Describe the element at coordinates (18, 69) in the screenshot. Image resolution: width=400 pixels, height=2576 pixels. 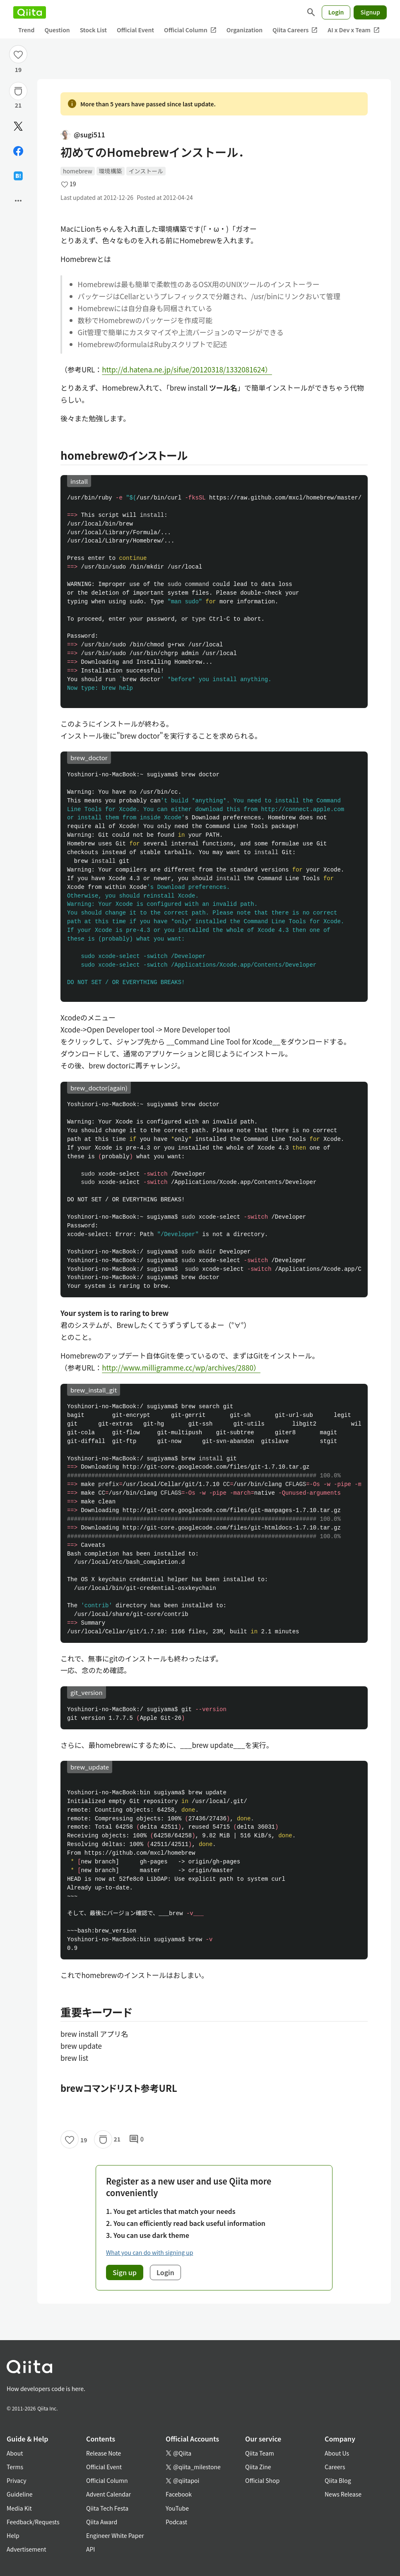
I see `19 [19Likes]` at that location.